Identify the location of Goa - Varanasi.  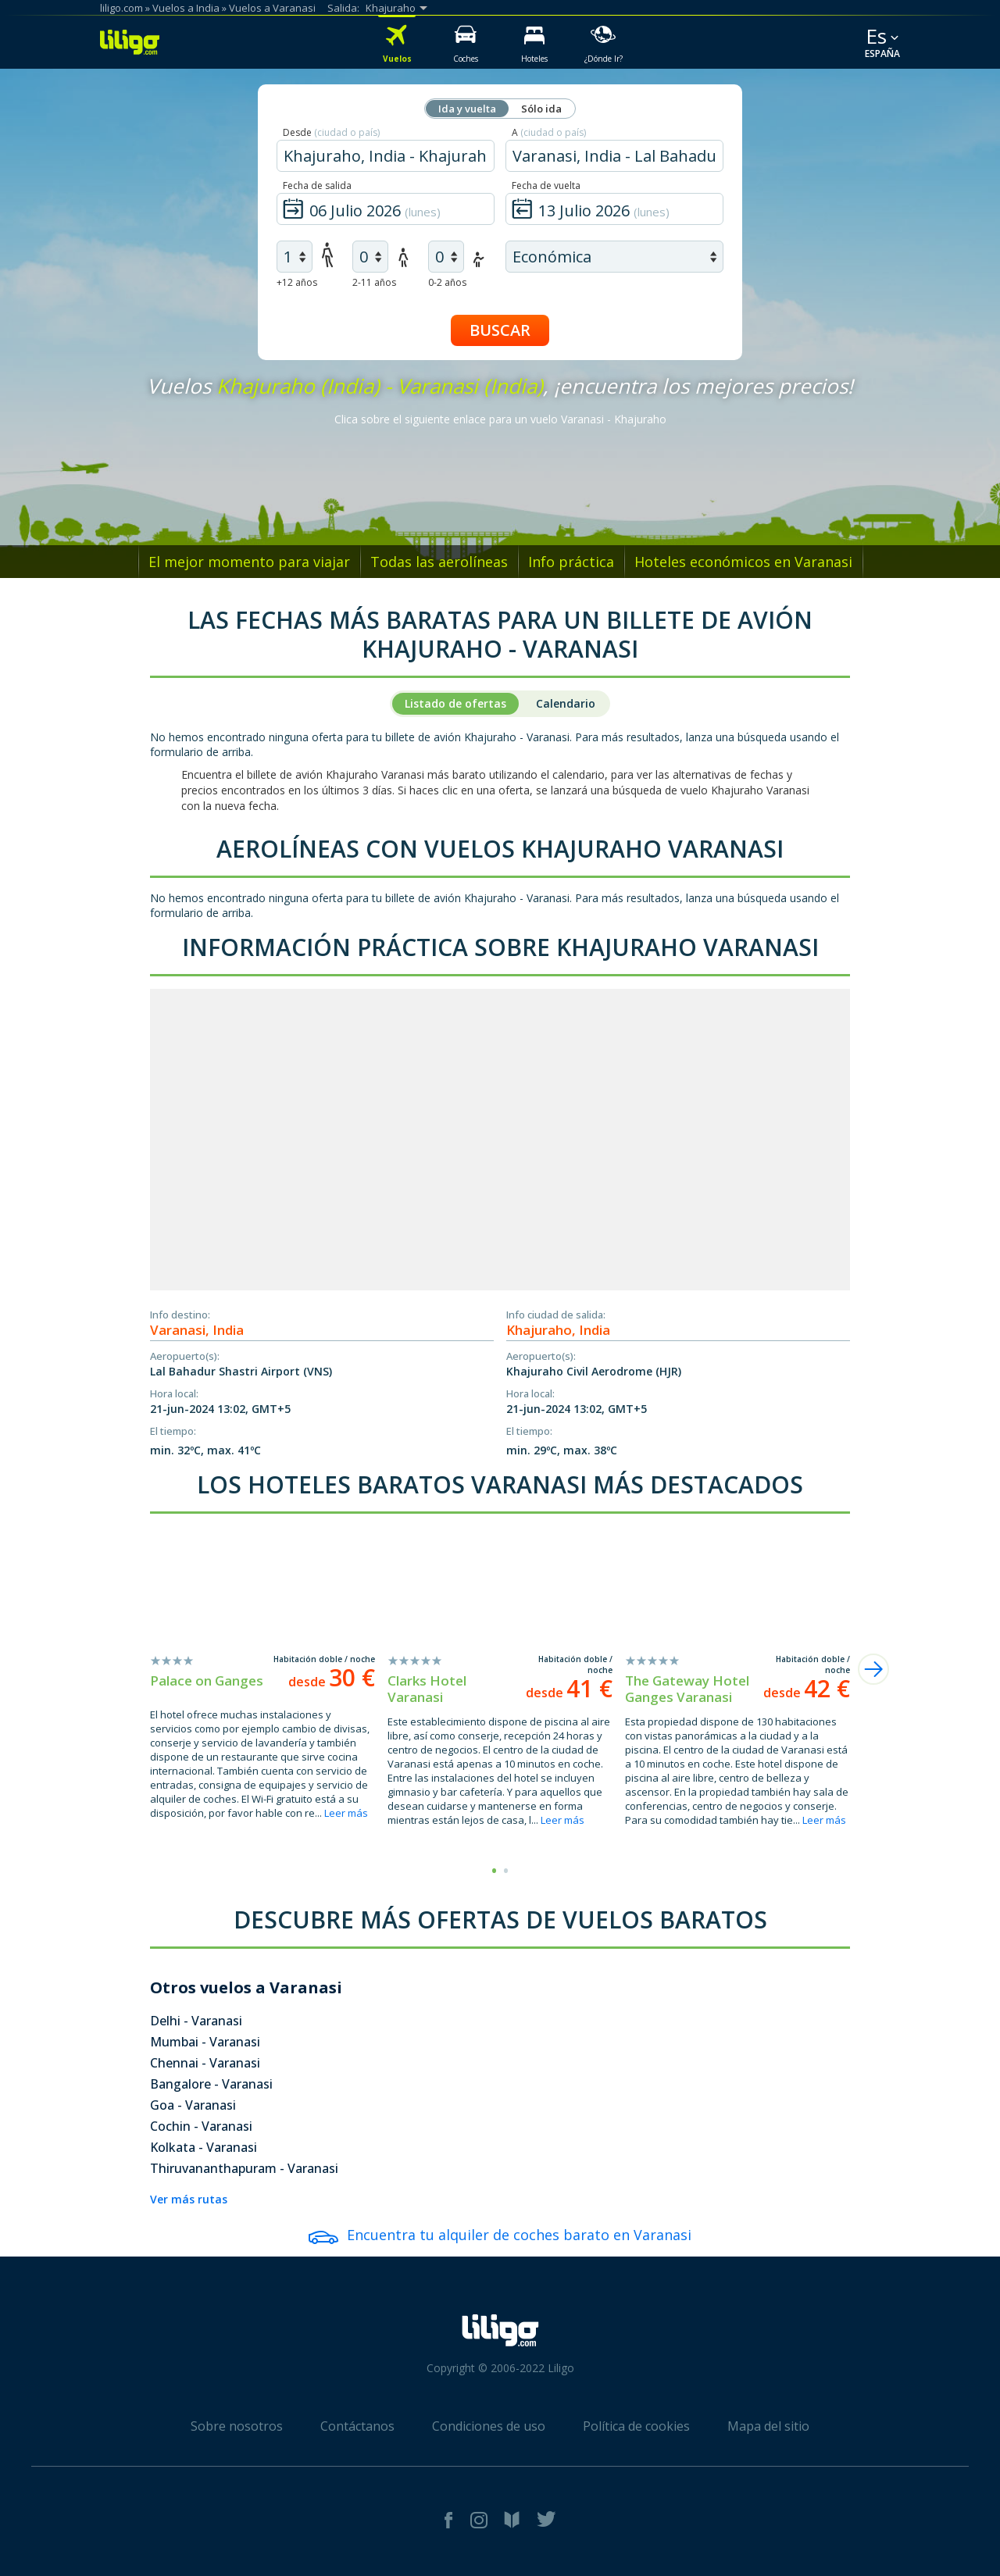
(193, 2105).